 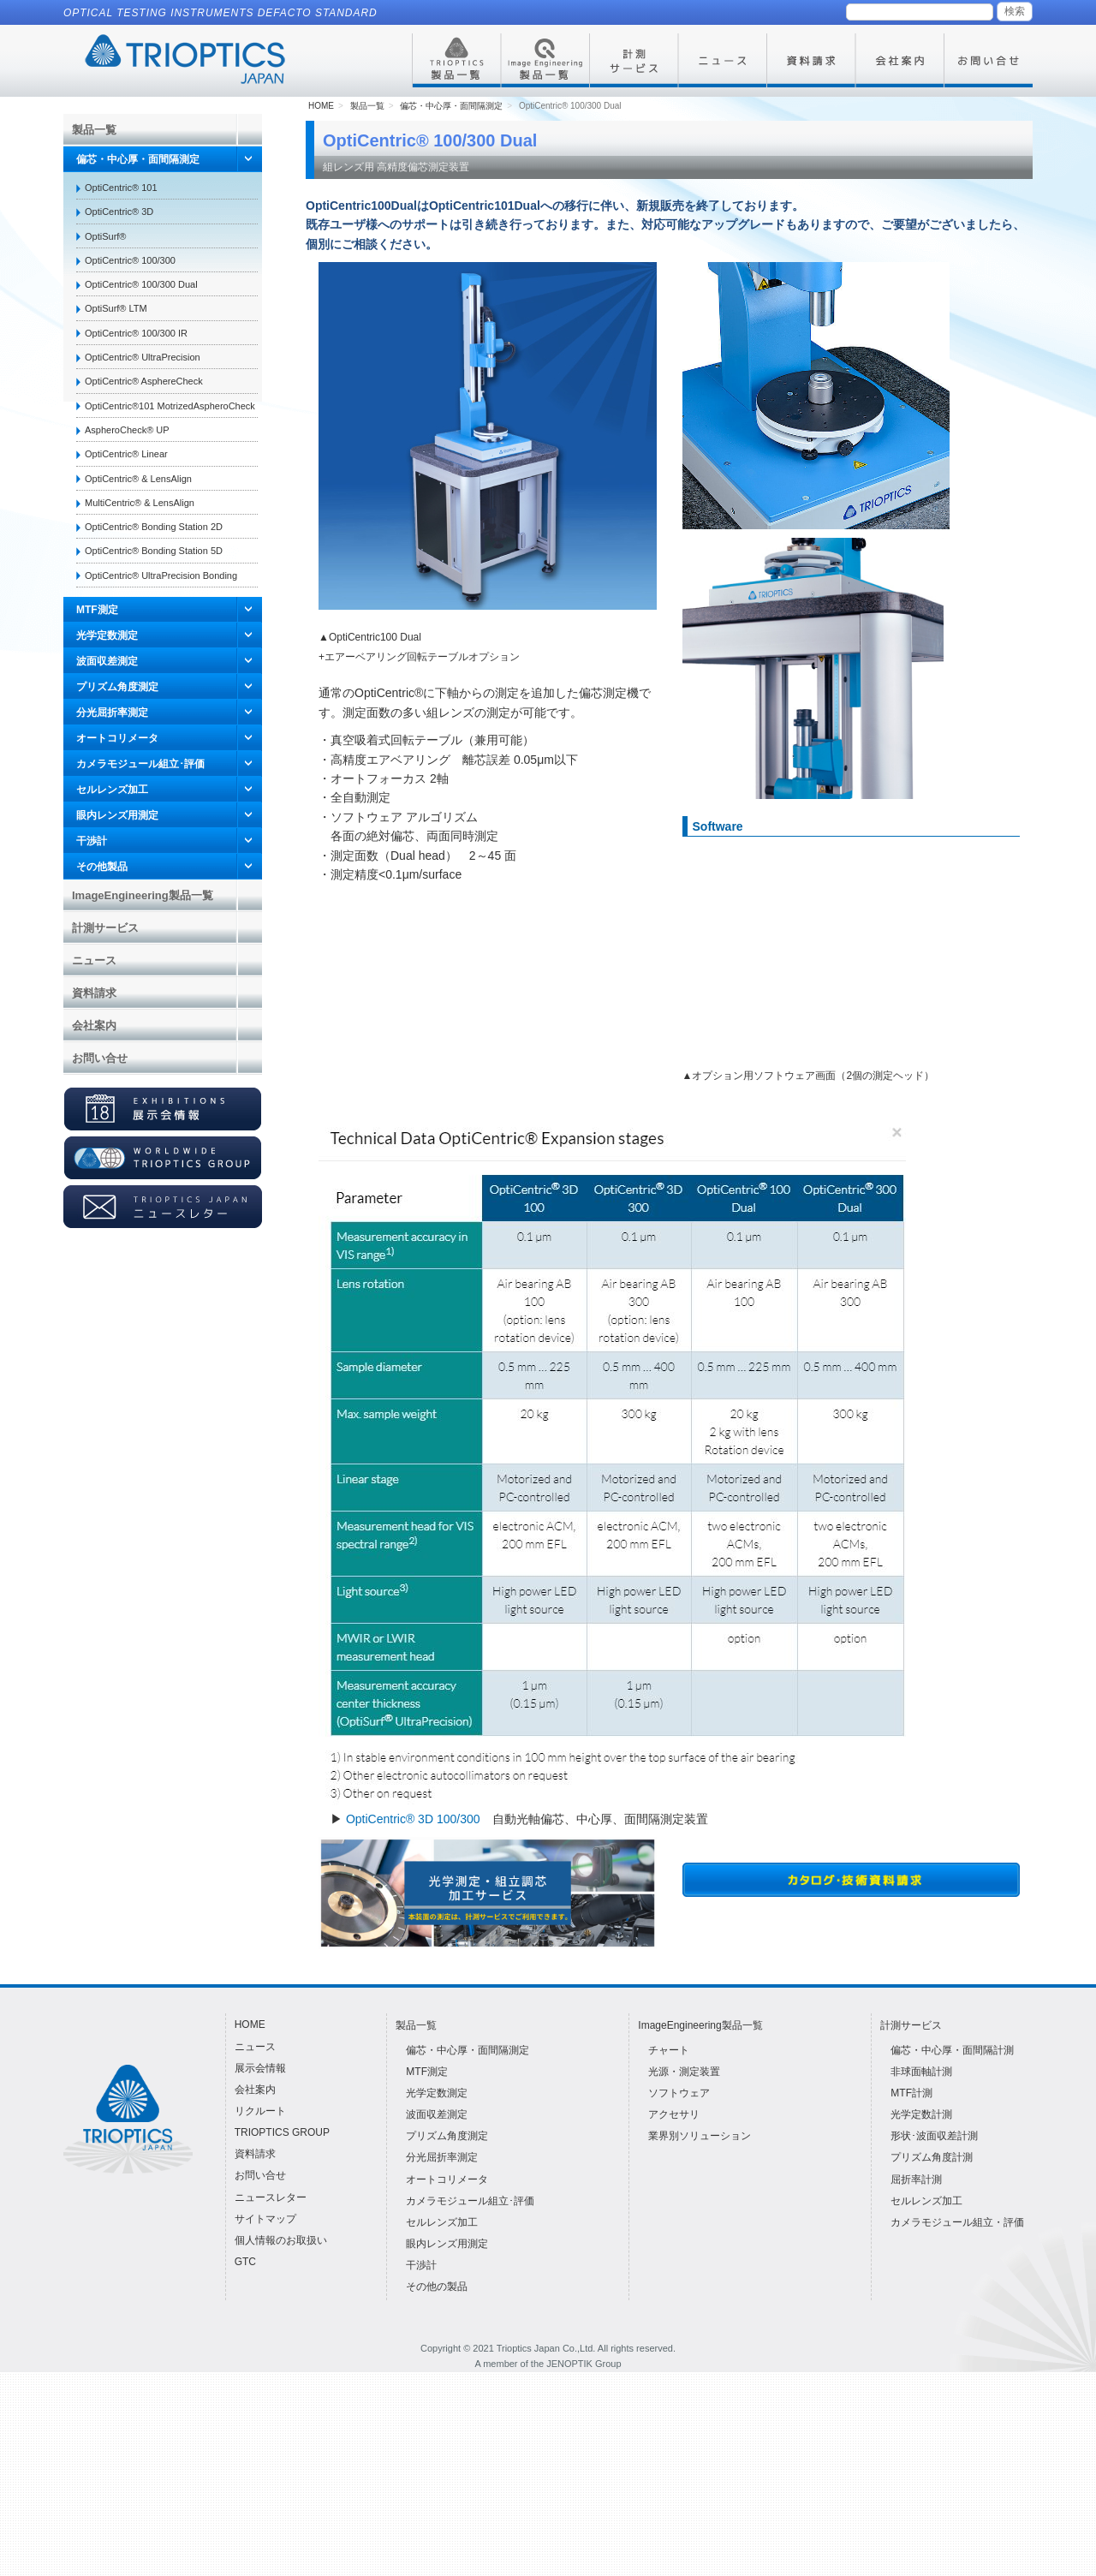 What do you see at coordinates (674, 2318) in the screenshot?
I see `アクセサリ` at bounding box center [674, 2318].